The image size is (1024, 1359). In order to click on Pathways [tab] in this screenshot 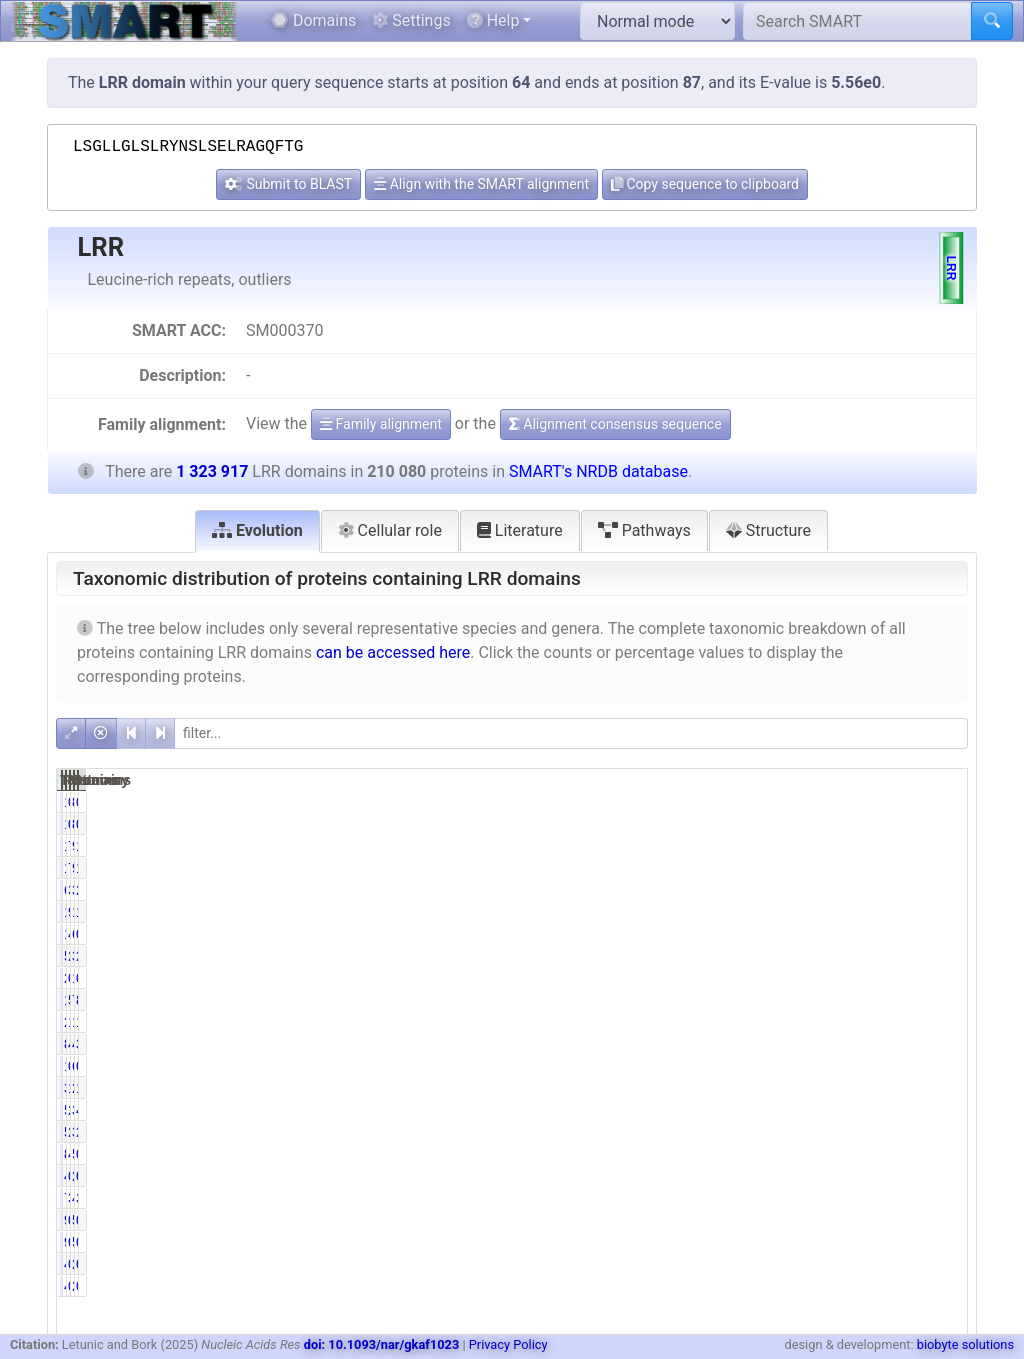, I will do `click(644, 530)`.